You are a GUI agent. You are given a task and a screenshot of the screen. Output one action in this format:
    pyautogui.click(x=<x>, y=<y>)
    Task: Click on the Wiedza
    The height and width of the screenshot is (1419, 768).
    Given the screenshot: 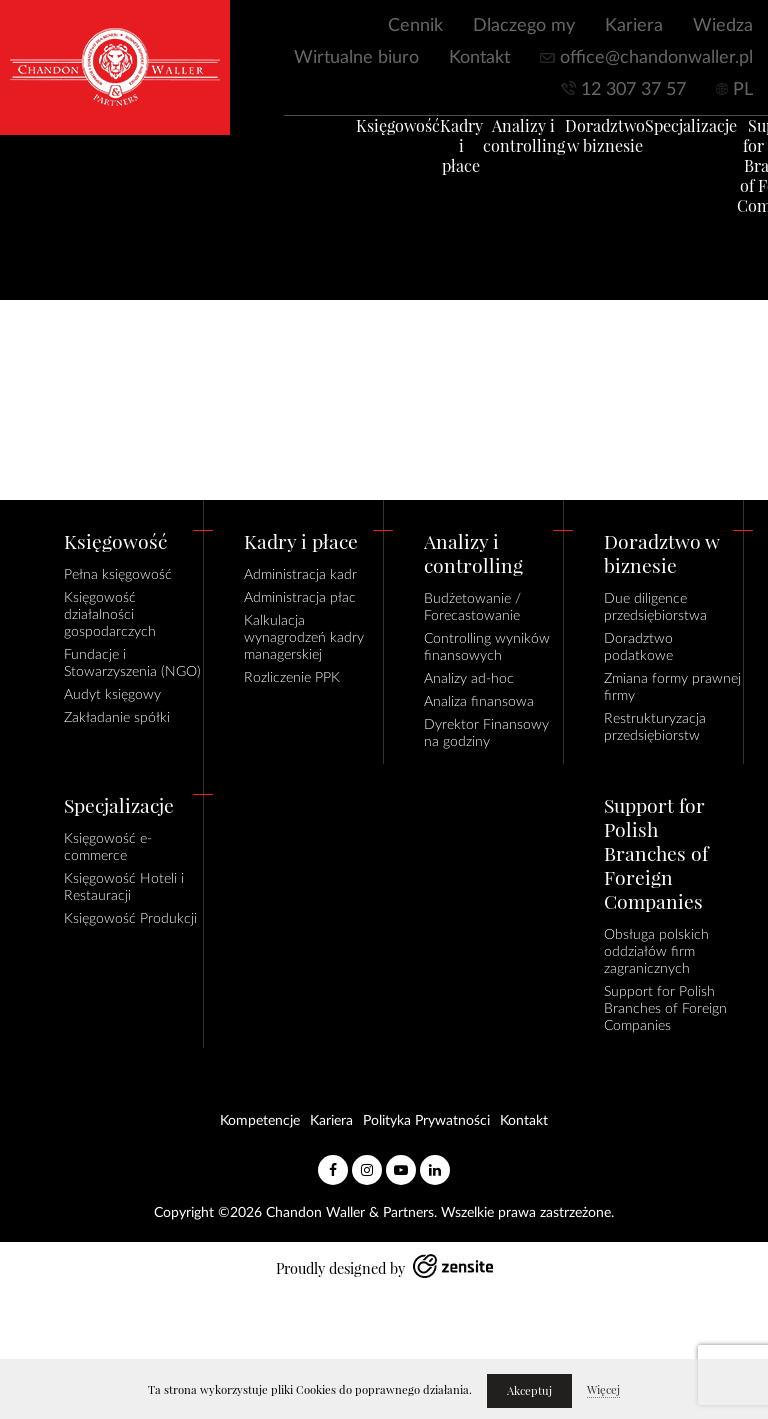 What is the action you would take?
    pyautogui.click(x=723, y=26)
    